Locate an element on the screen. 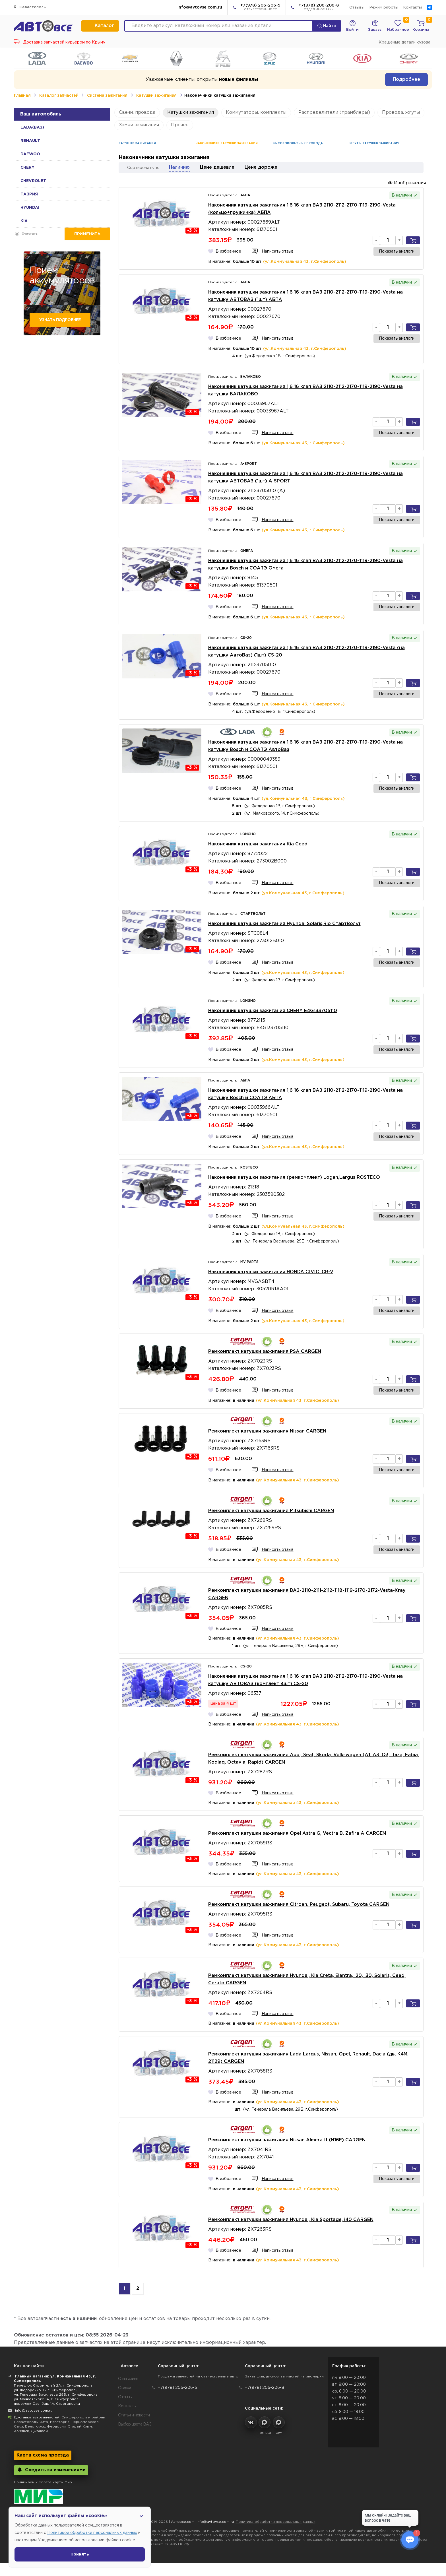 This screenshot has width=446, height=2576. +7(978) 206-206-8 is located at coordinates (319, 8).